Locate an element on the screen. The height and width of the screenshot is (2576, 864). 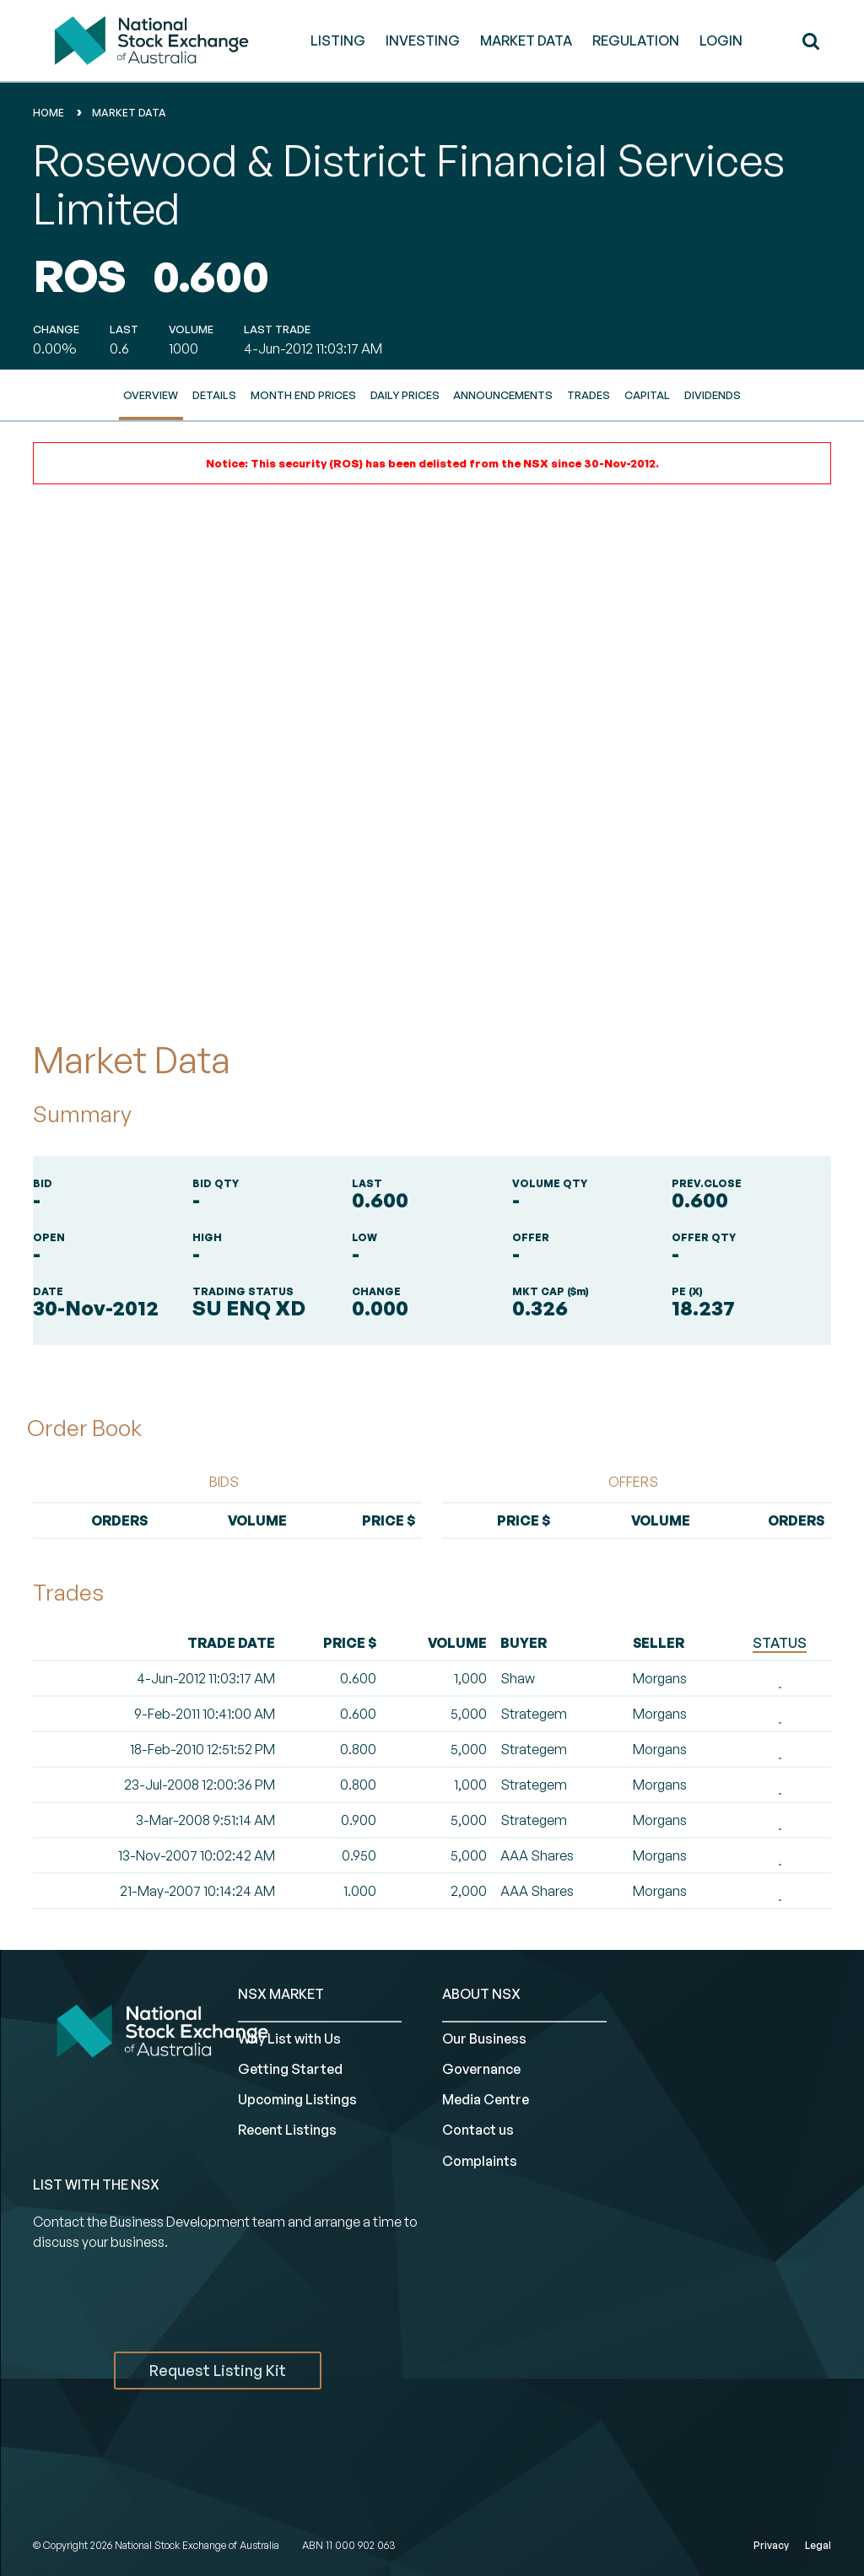
List with the NSX is located at coordinates (96, 2184).